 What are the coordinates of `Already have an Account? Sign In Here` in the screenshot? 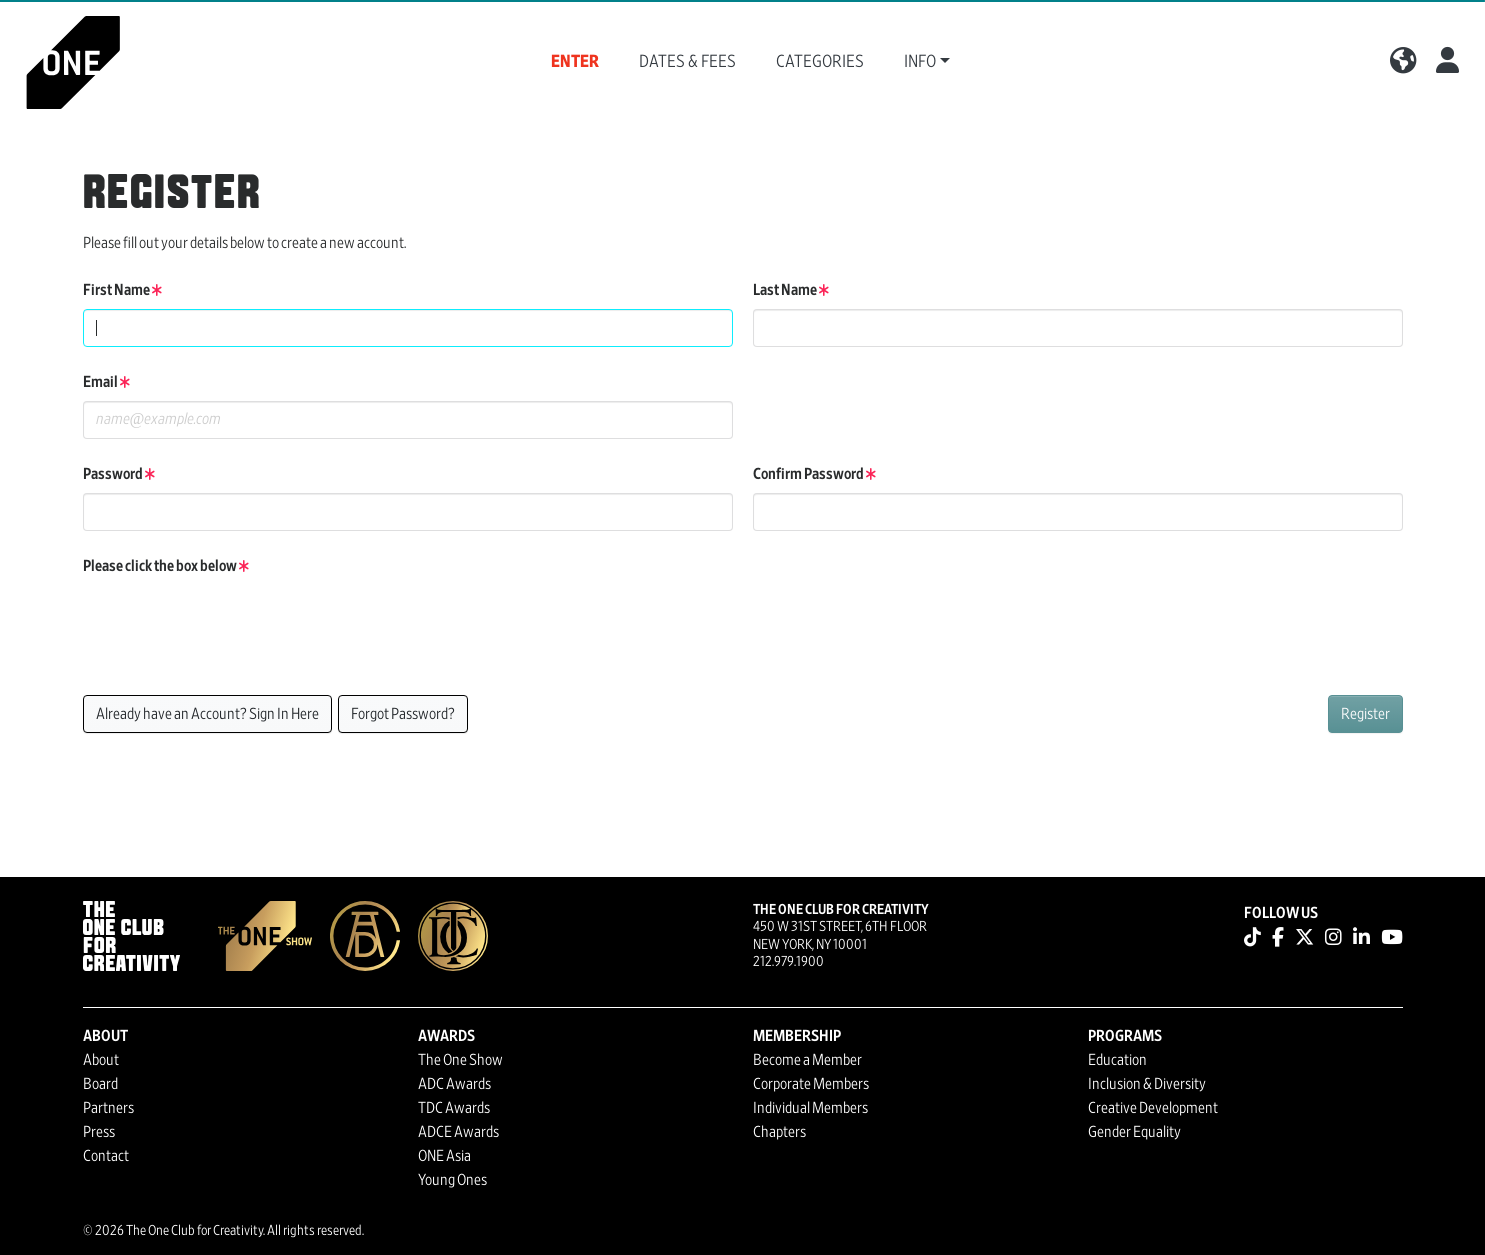 It's located at (207, 714).